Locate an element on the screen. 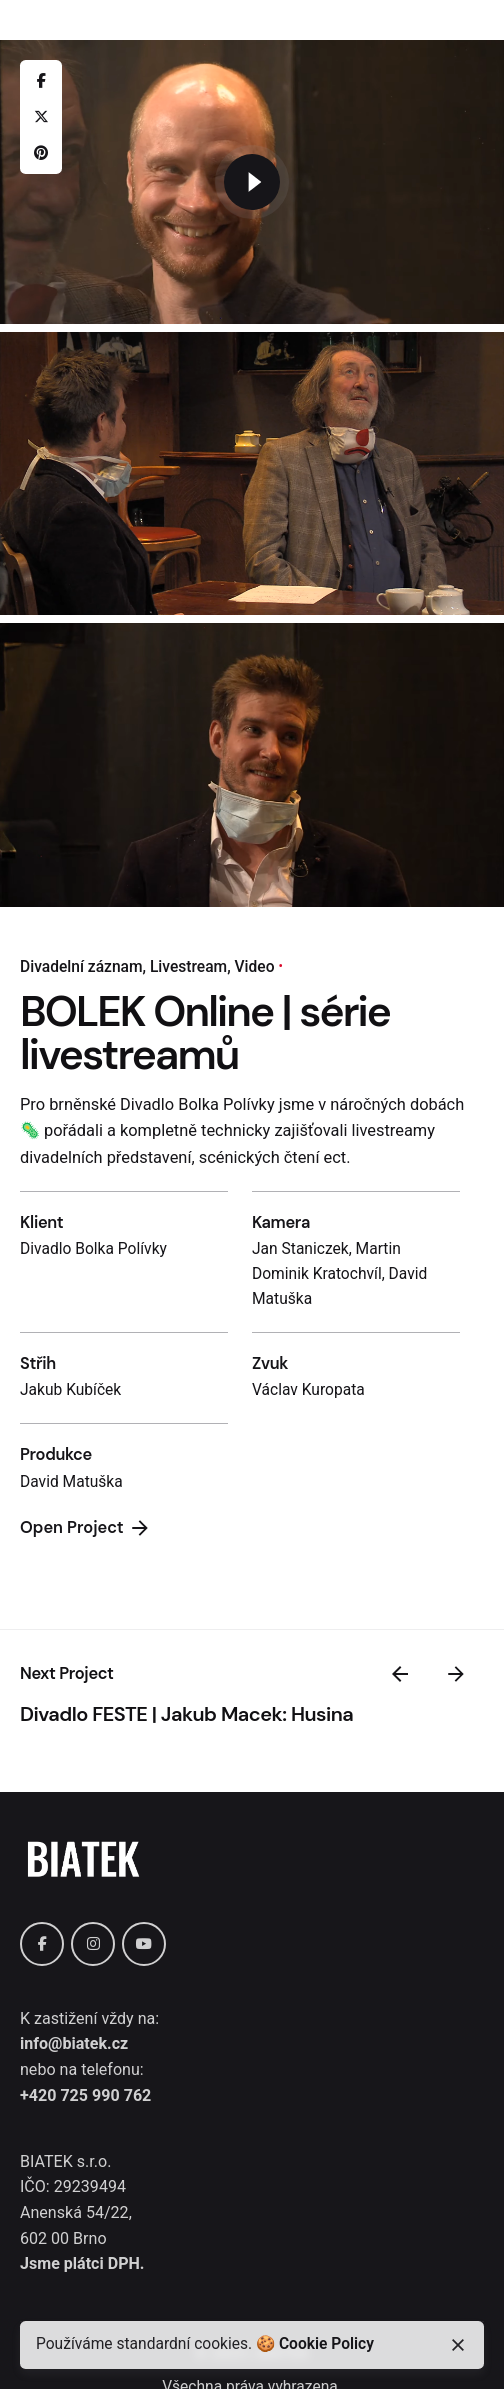 The width and height of the screenshot is (504, 2389). Video is located at coordinates (255, 967).